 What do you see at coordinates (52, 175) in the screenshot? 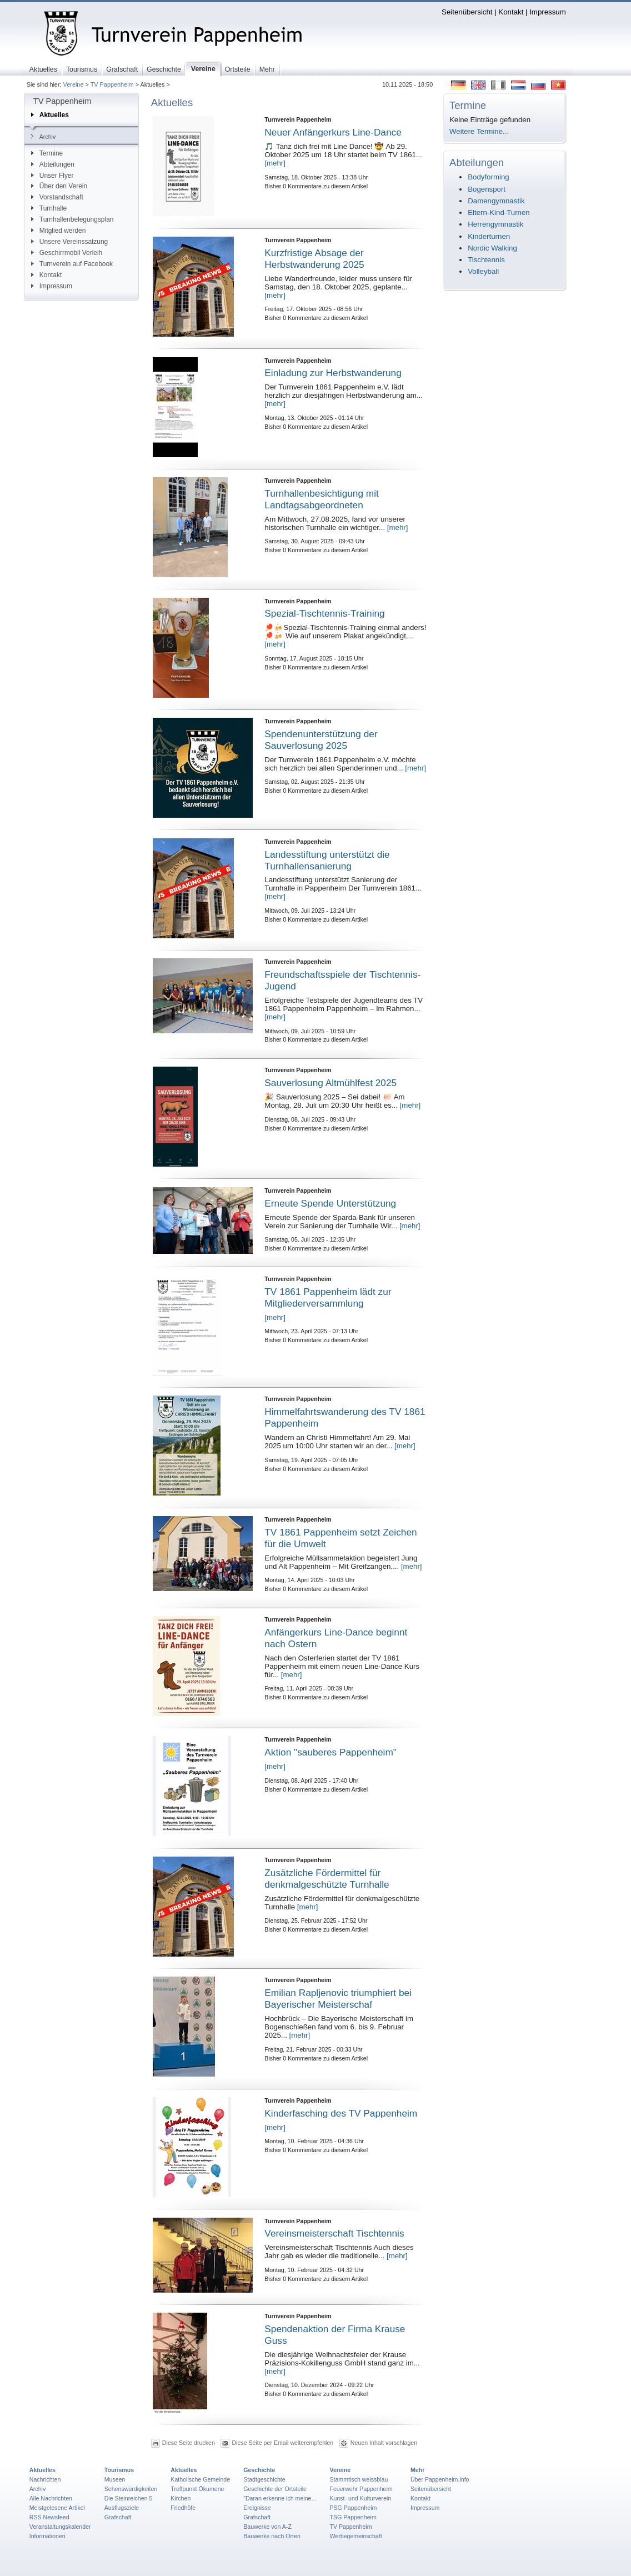
I see `Unser Flyer` at bounding box center [52, 175].